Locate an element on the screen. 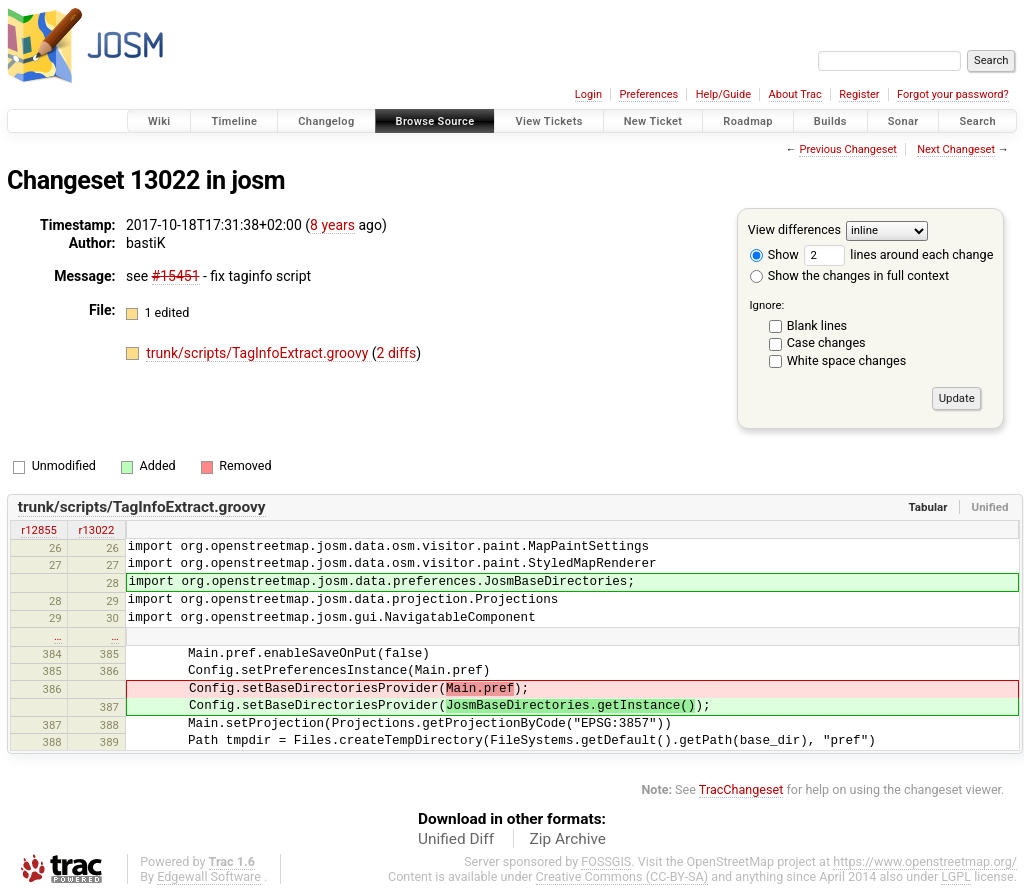  Previous Changeset is located at coordinates (847, 149).